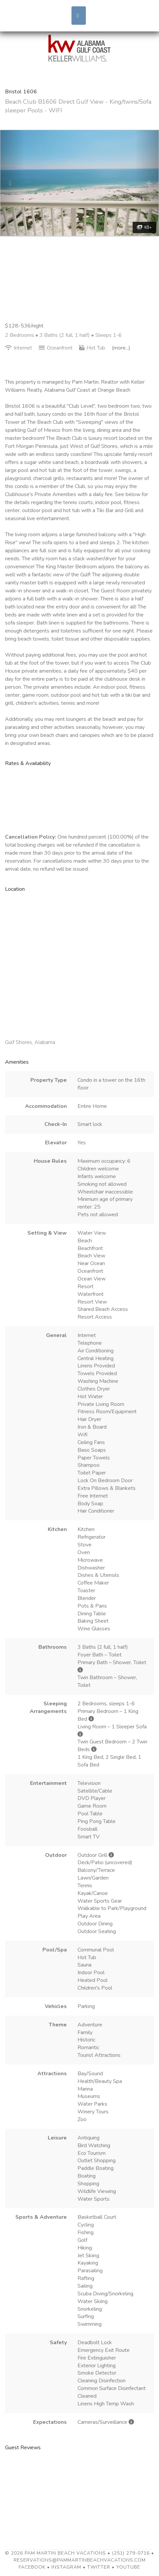  I want to click on Instagram, so click(66, 2567).